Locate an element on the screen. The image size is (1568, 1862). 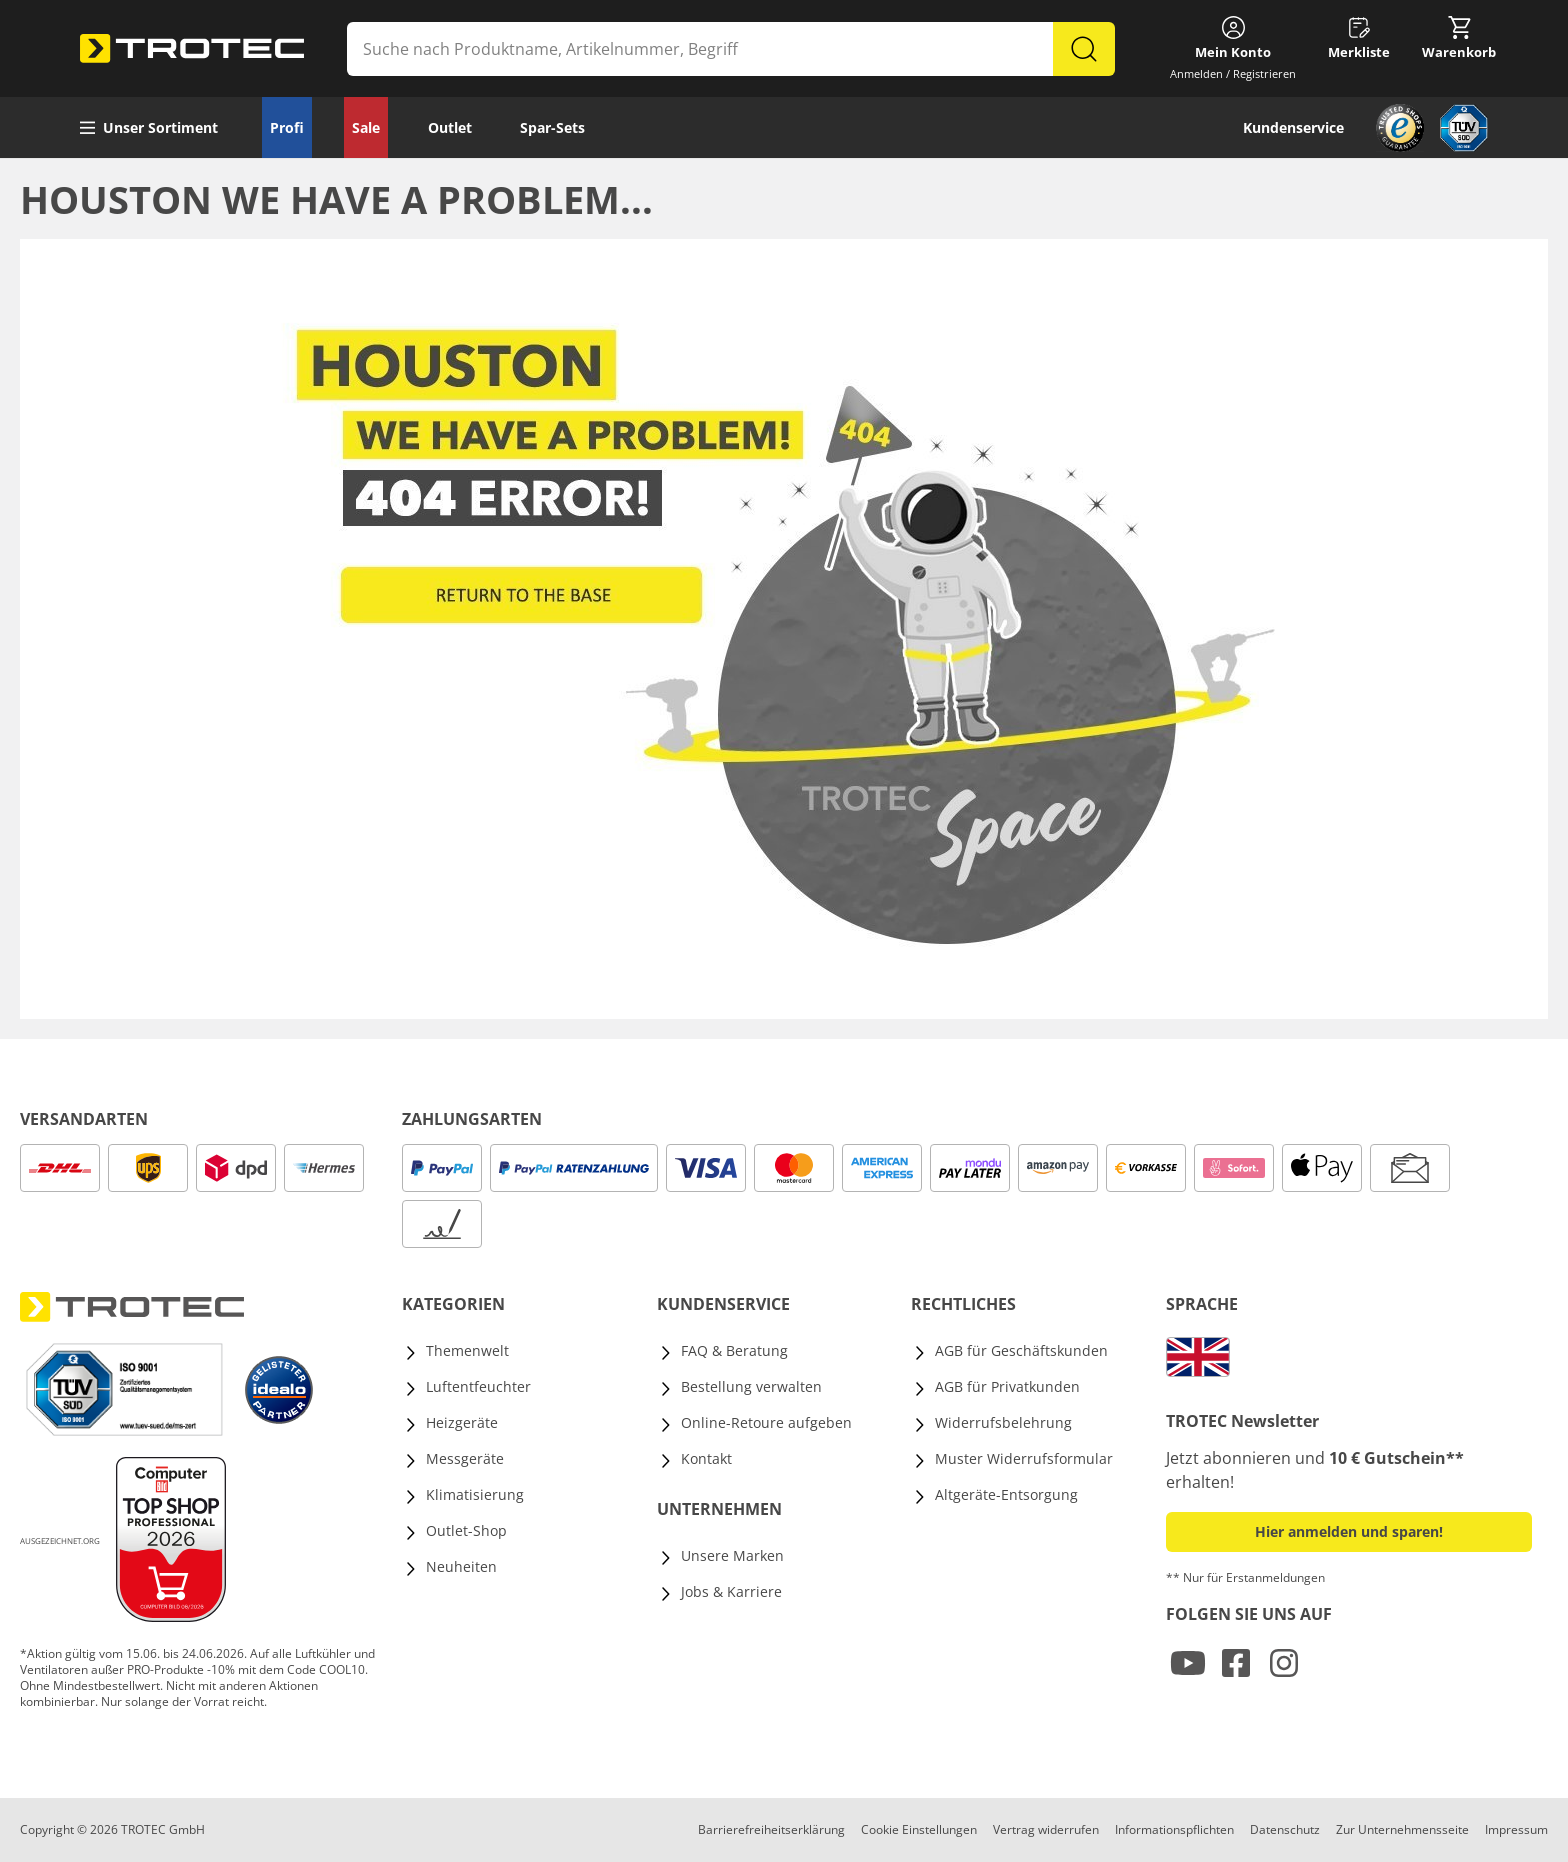
Themenwelt is located at coordinates (467, 1350).